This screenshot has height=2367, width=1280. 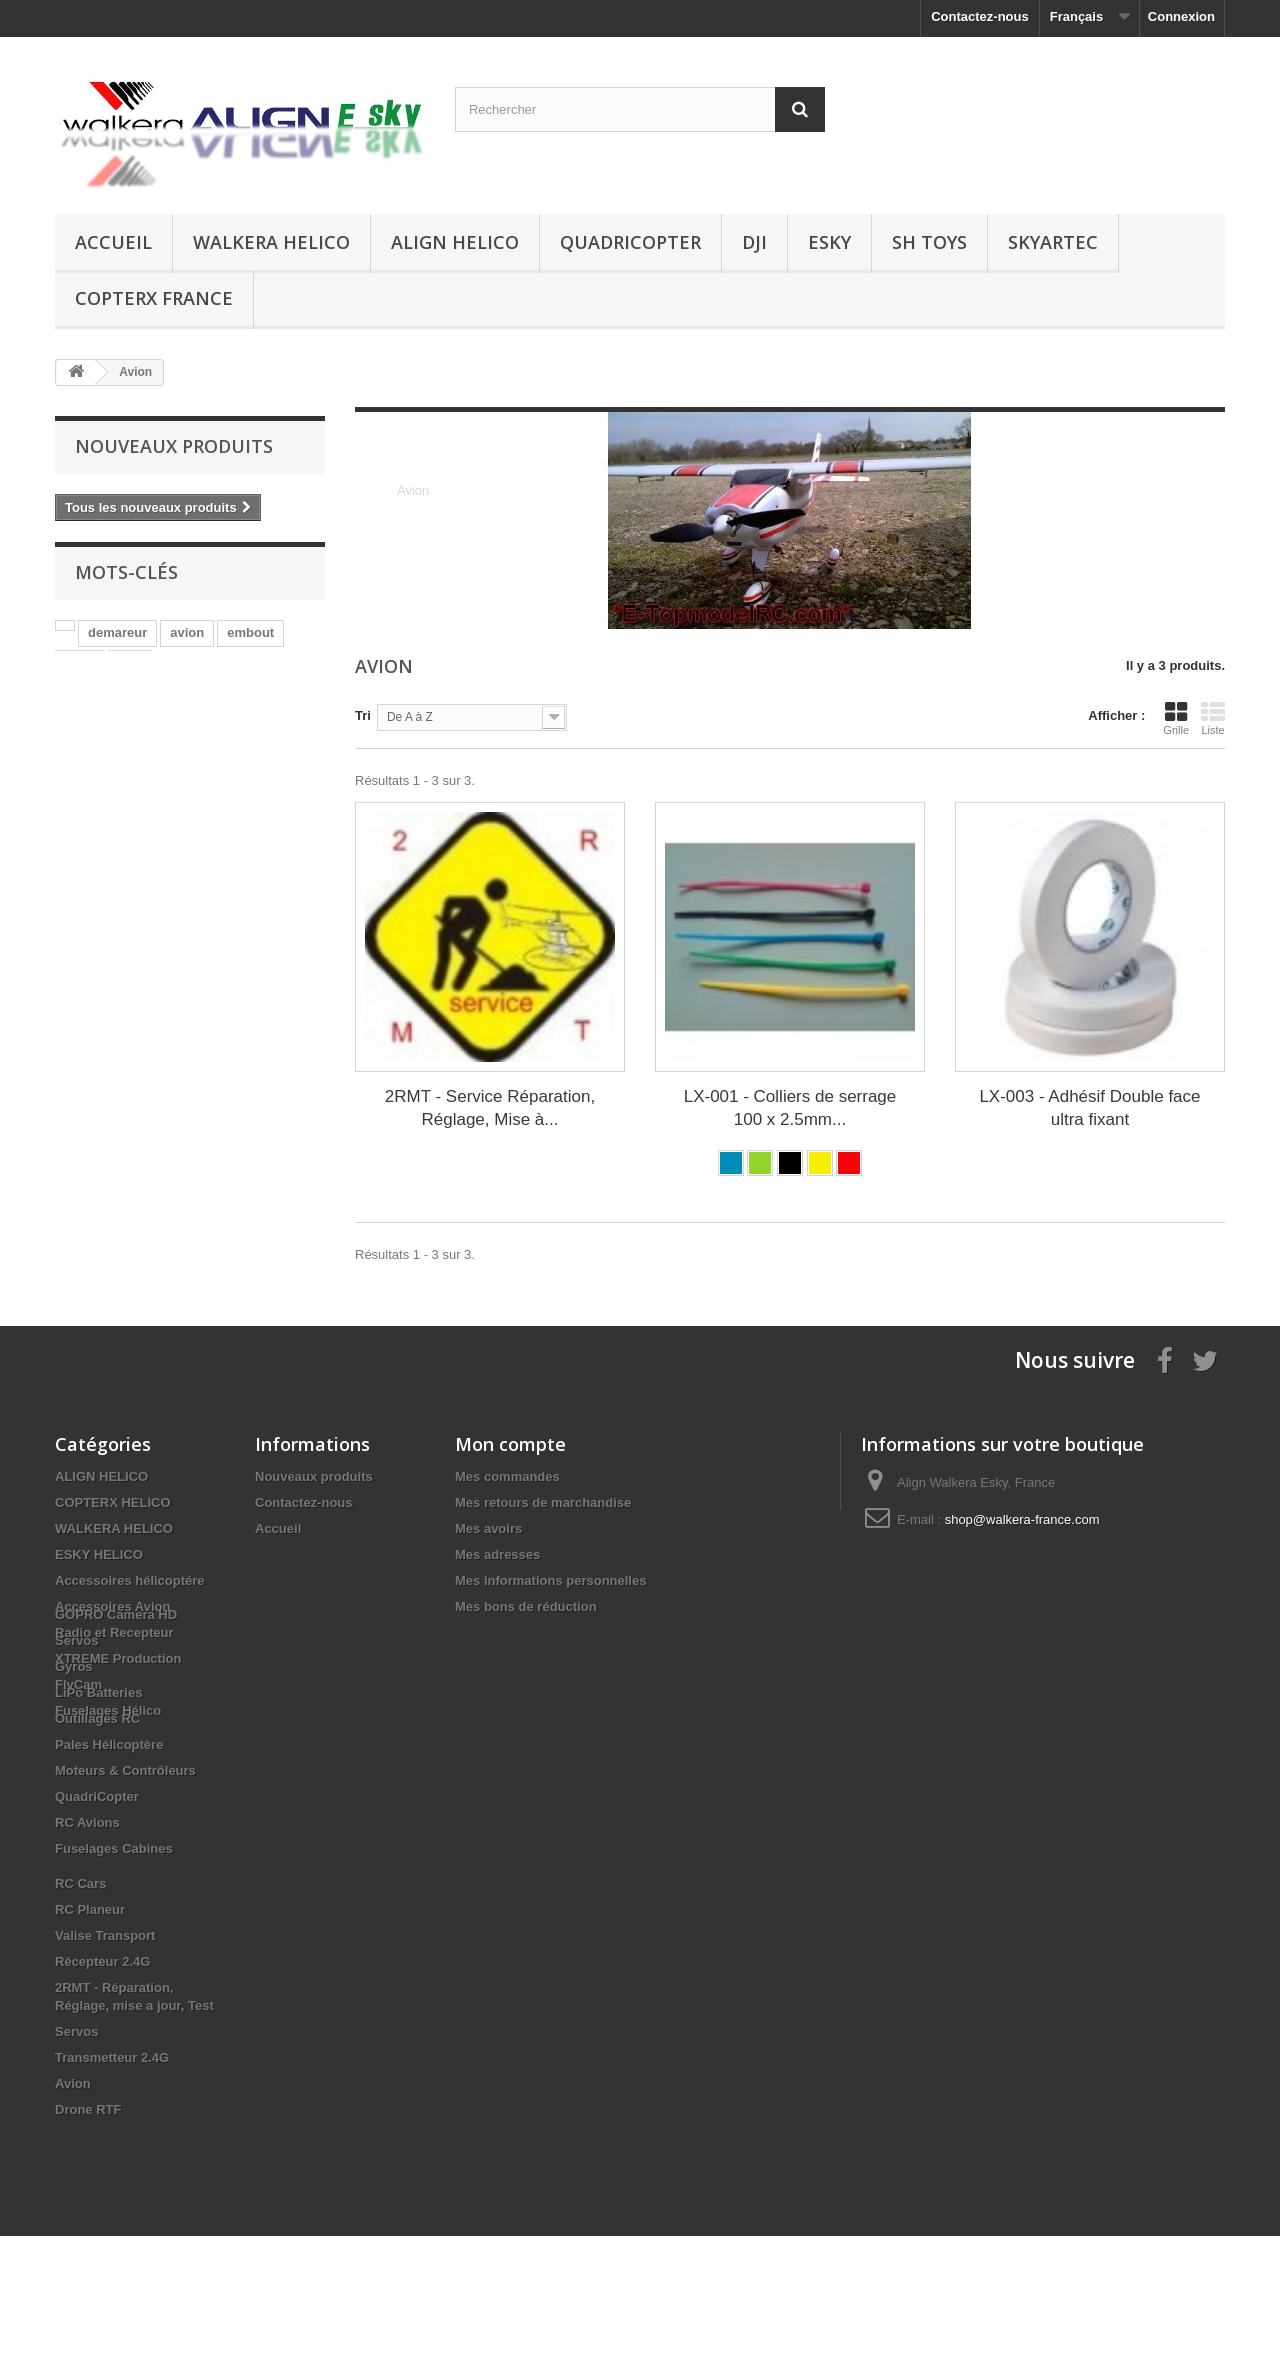 I want to click on embout, so click(x=250, y=641).